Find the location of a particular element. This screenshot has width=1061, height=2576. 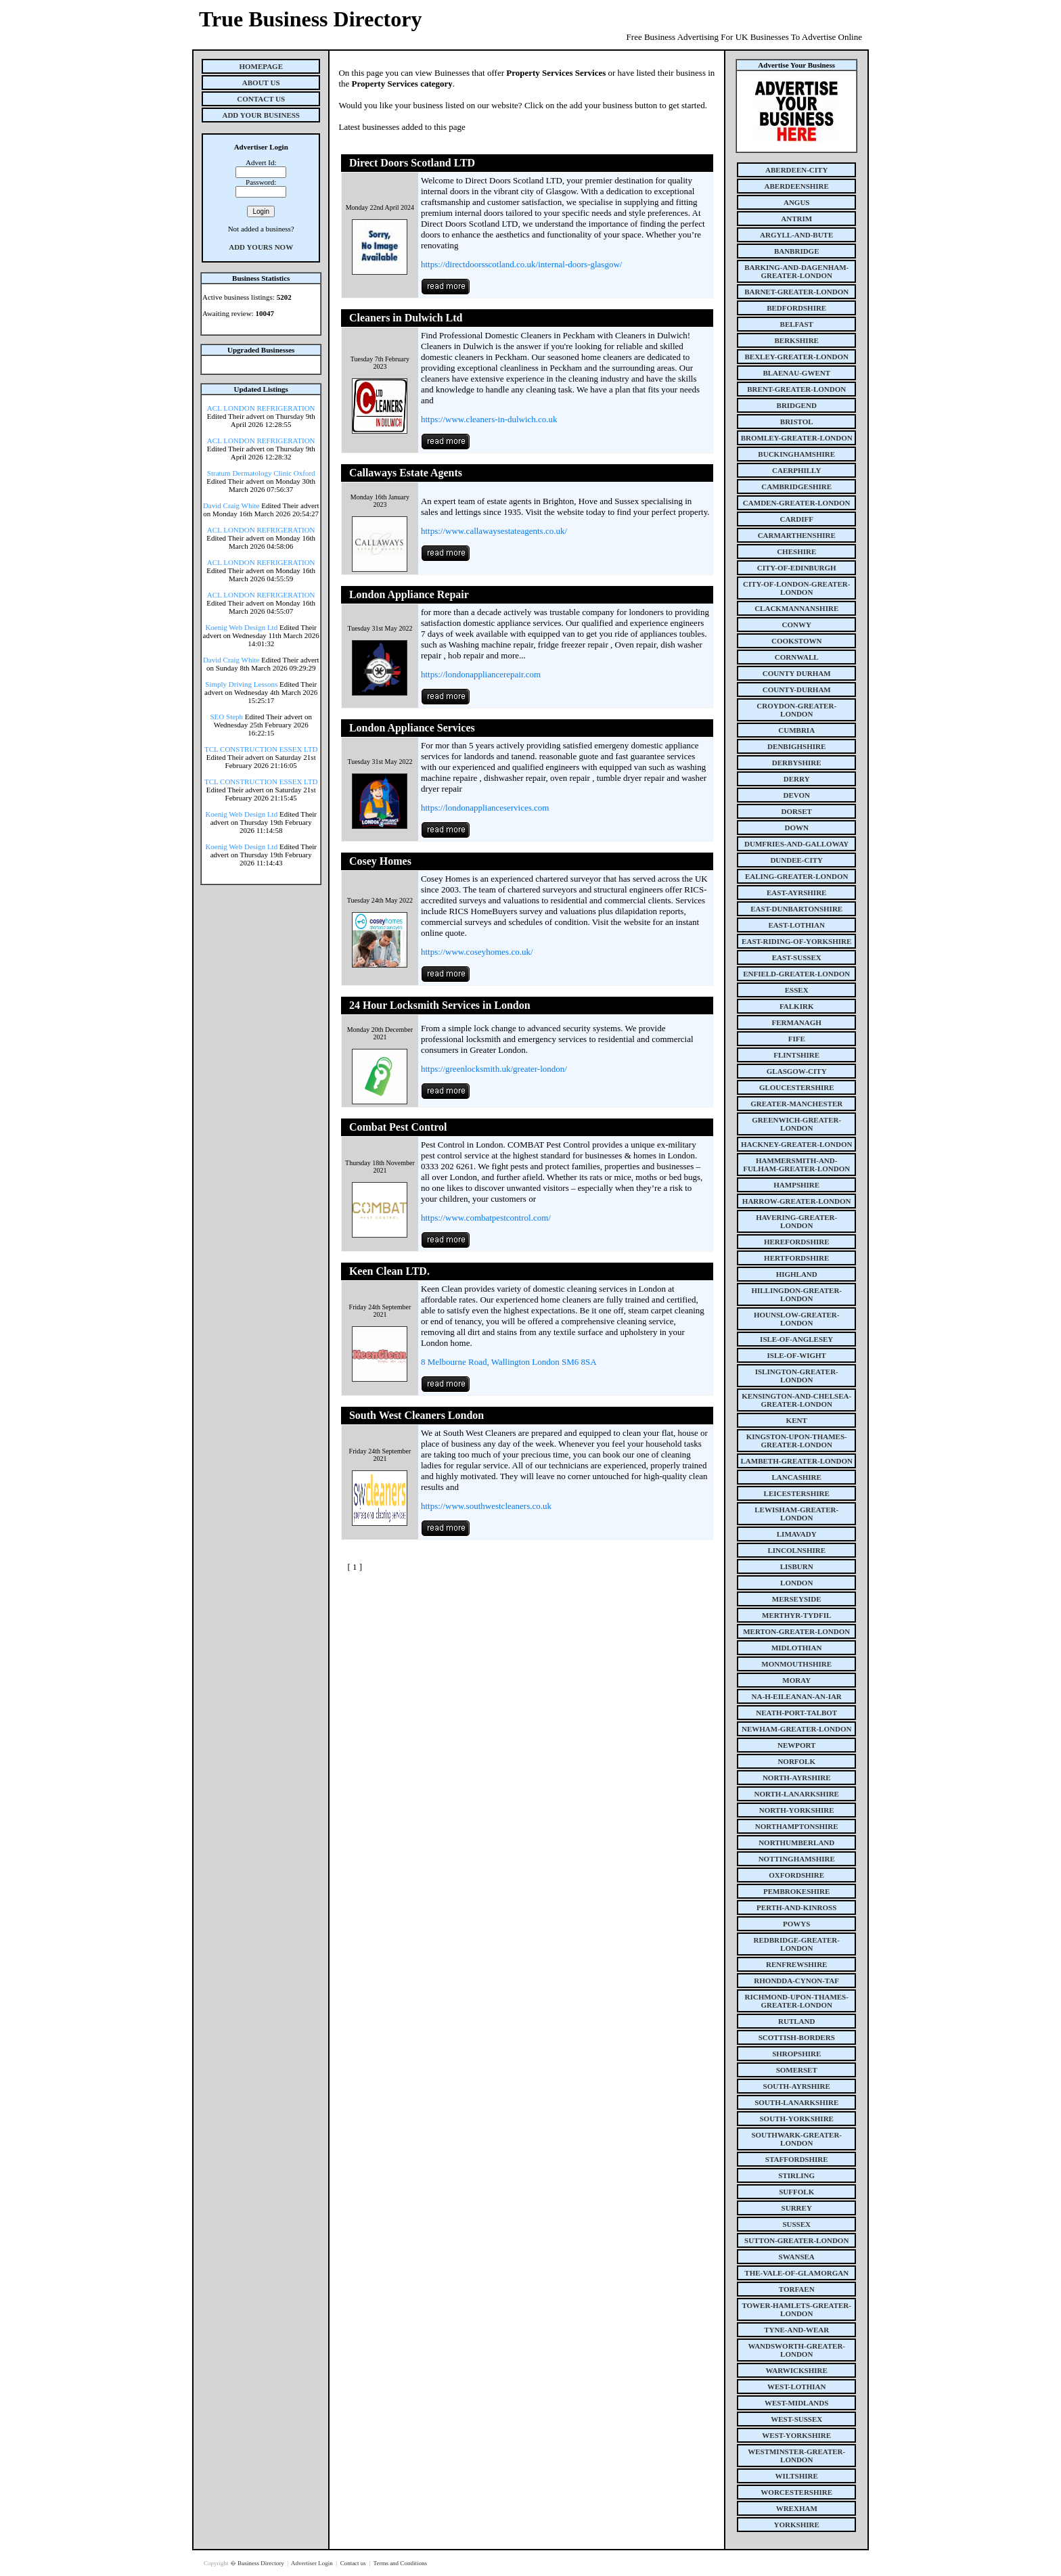

south-yorkshire is located at coordinates (797, 2119).